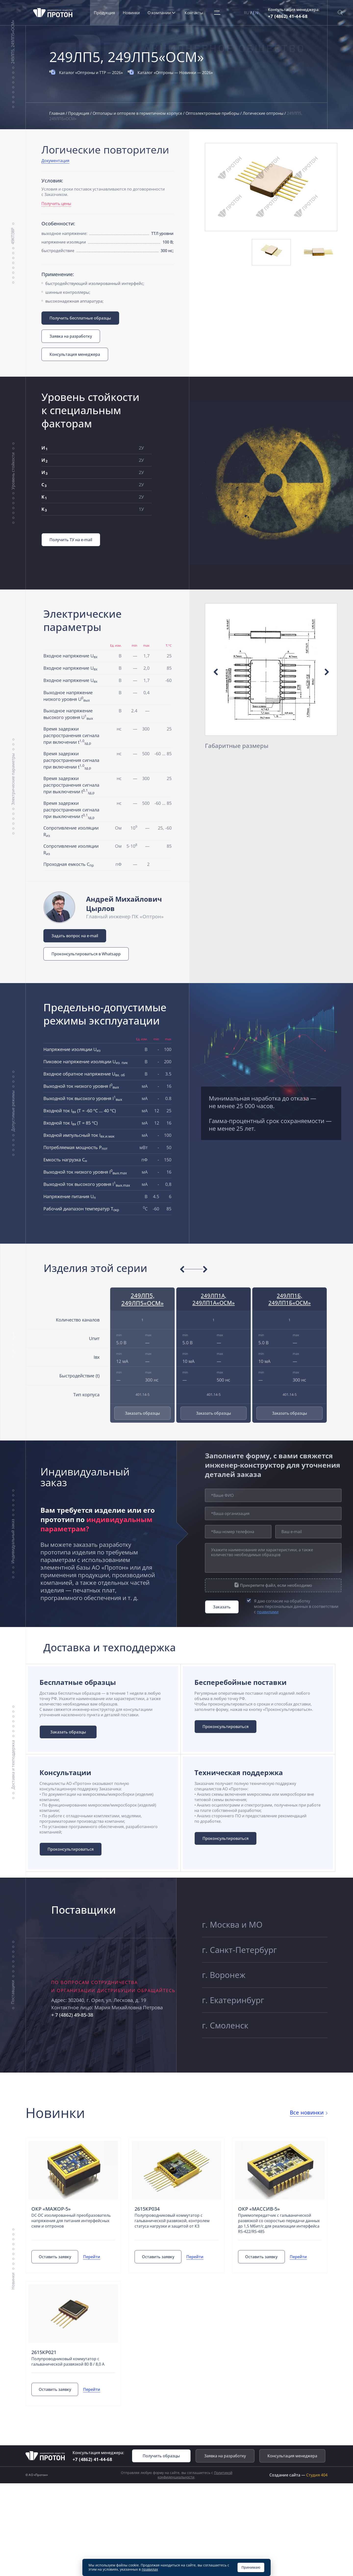  I want to click on Оптоэлектронные приборы, so click(213, 113).